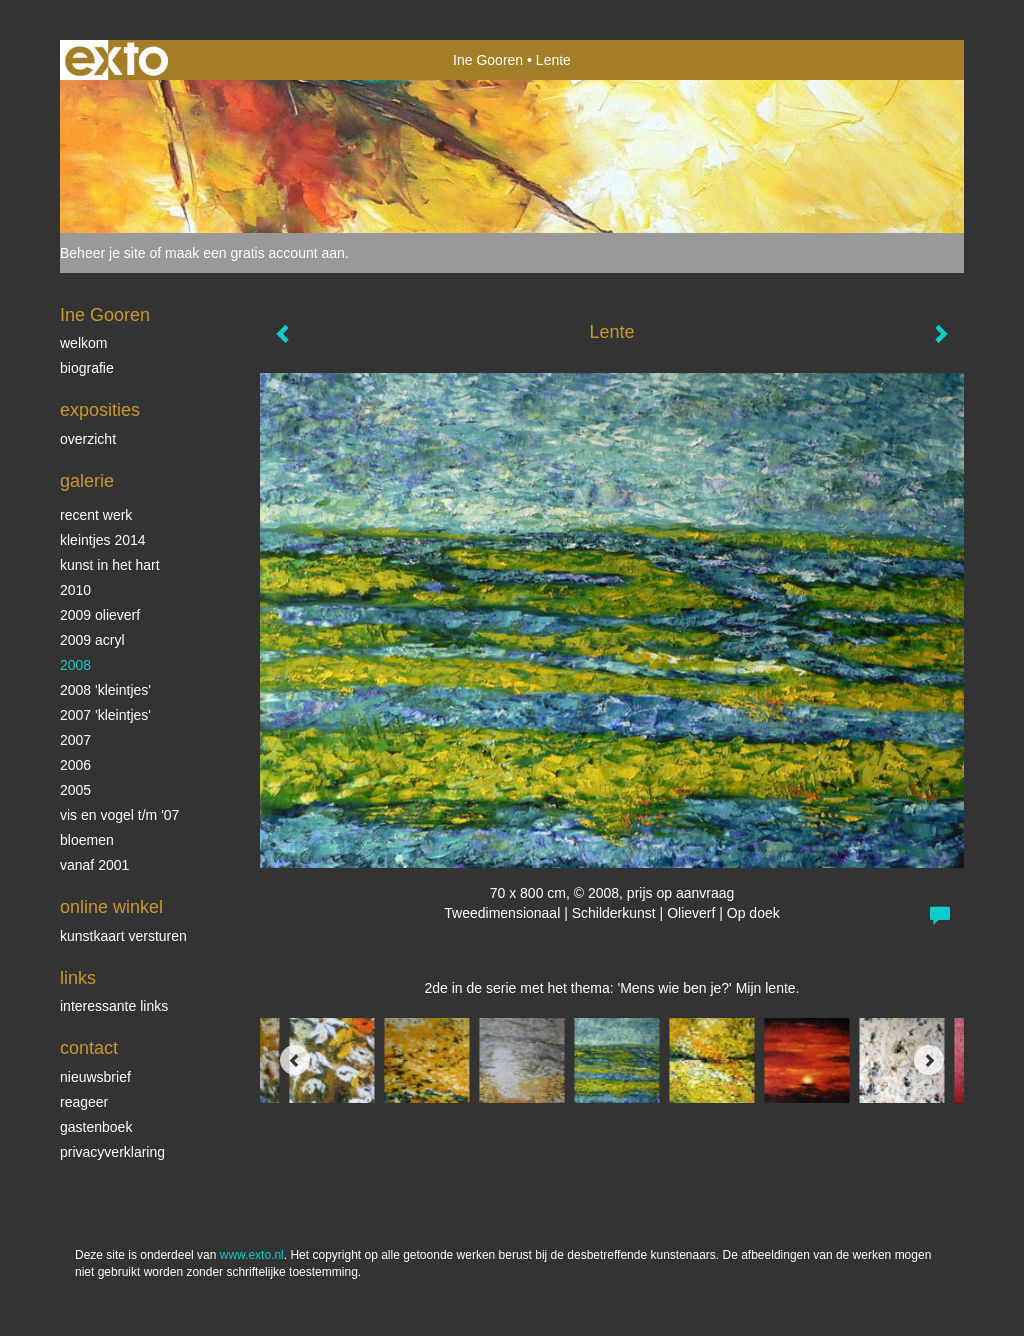 The image size is (1024, 1336). I want to click on 2009 acryl, so click(92, 640).